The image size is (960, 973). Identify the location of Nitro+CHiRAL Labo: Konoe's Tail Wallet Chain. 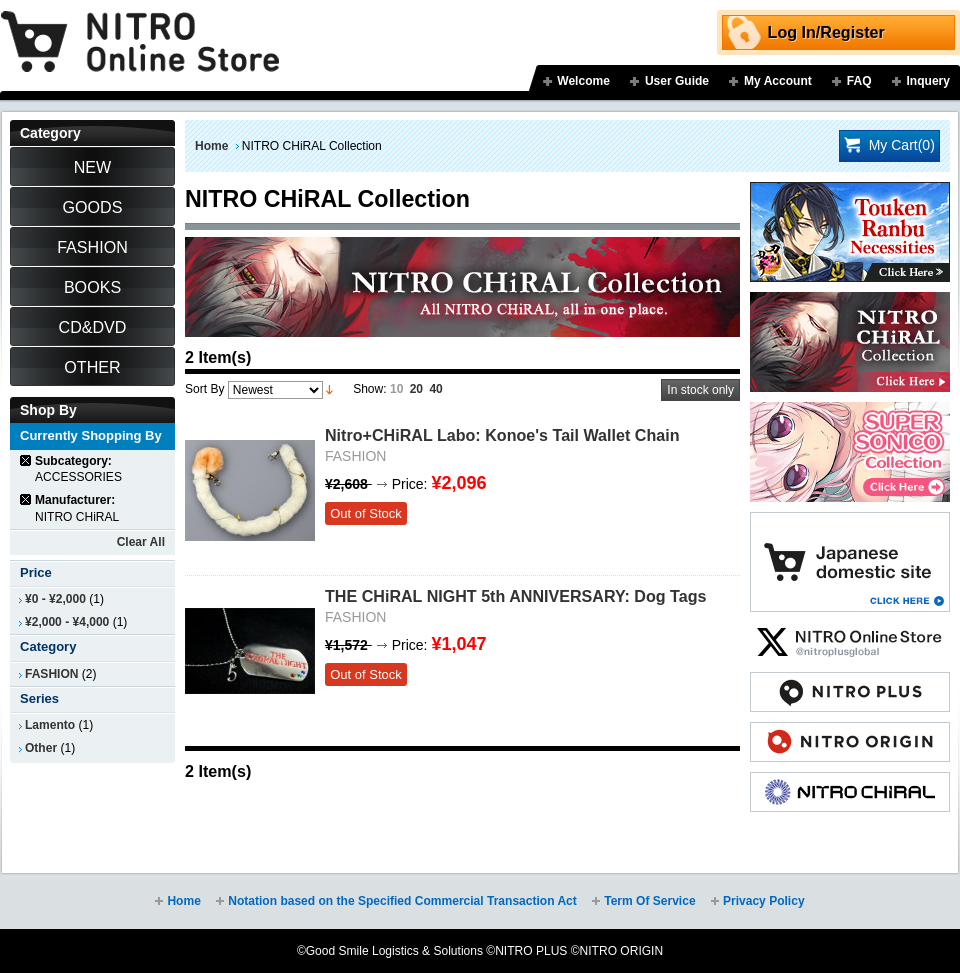
(502, 435).